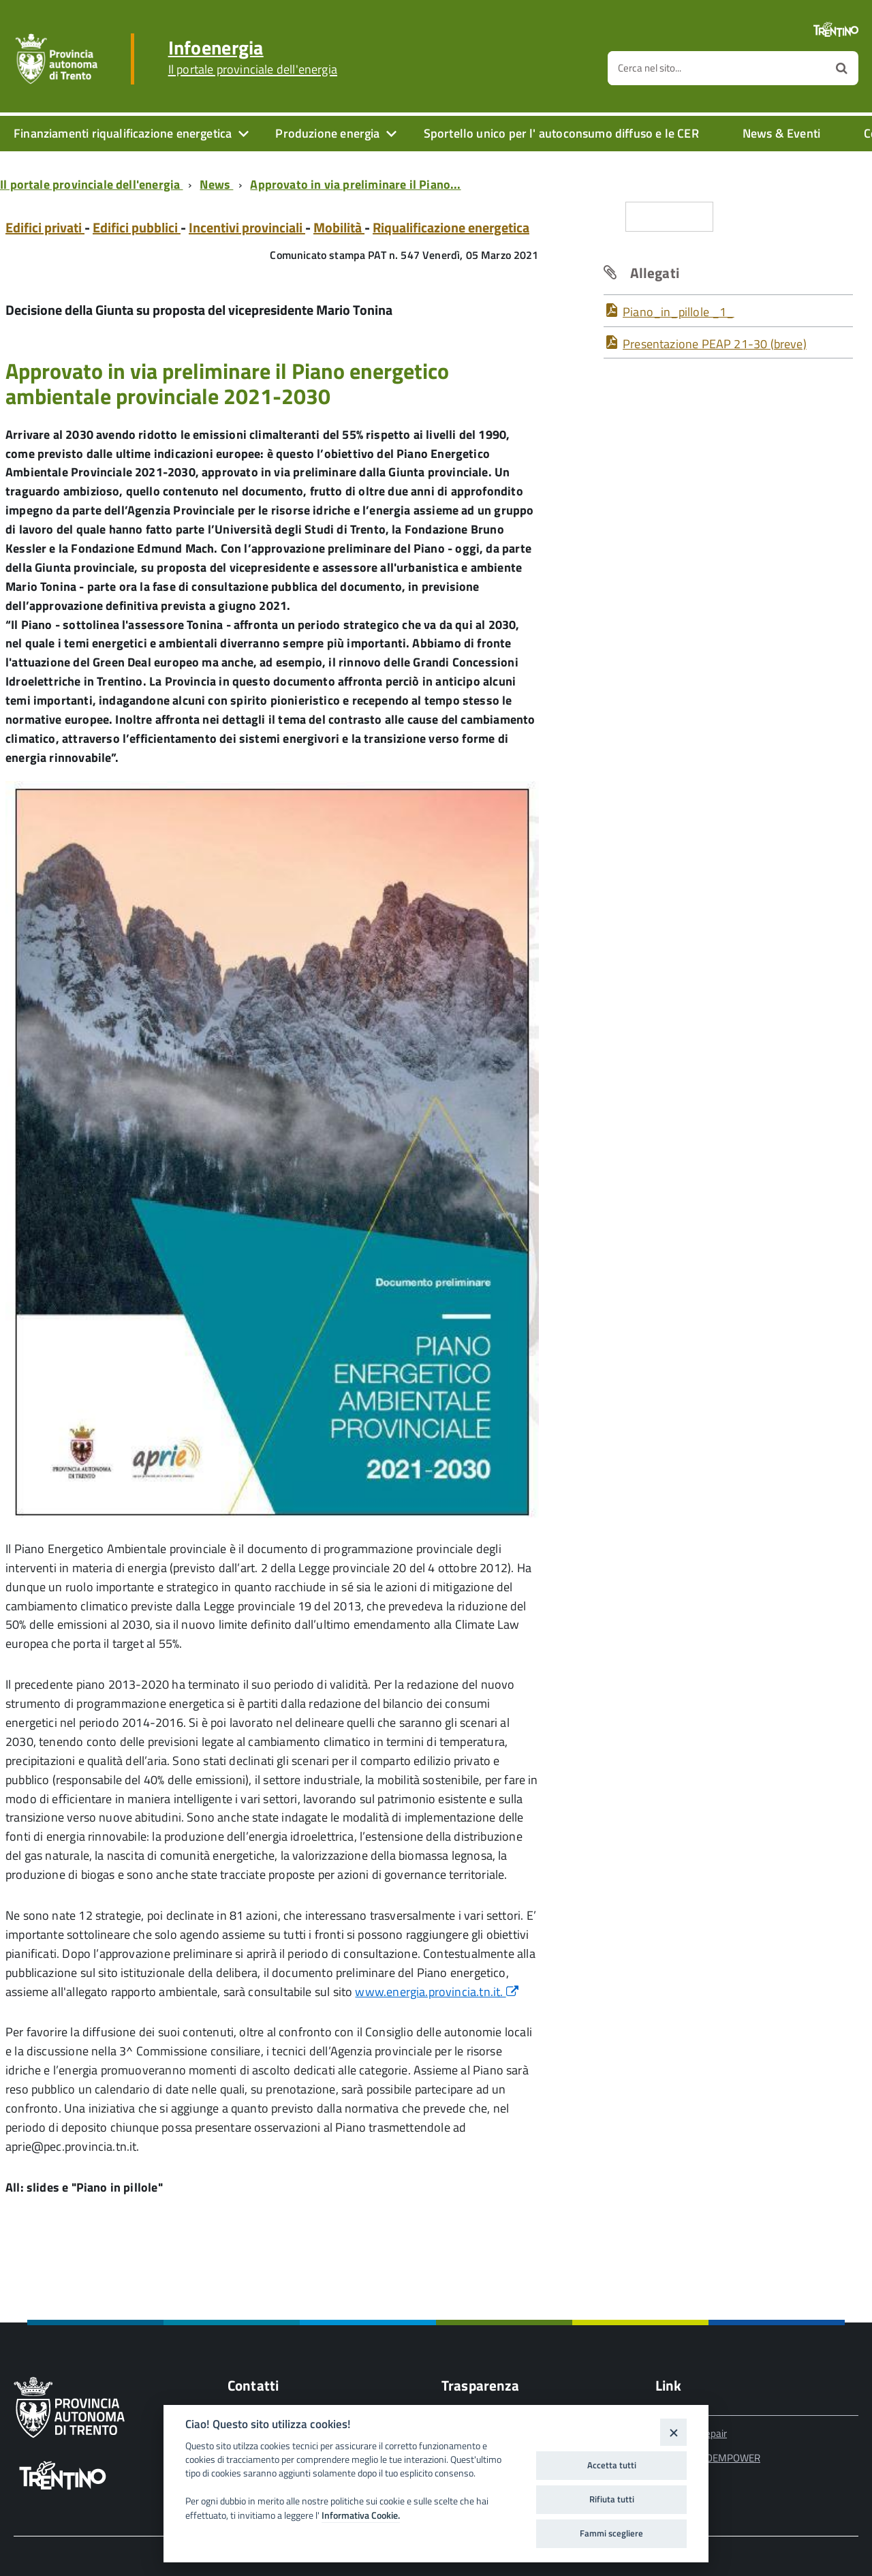  I want to click on [Avvia la ricerca], so click(841, 68).